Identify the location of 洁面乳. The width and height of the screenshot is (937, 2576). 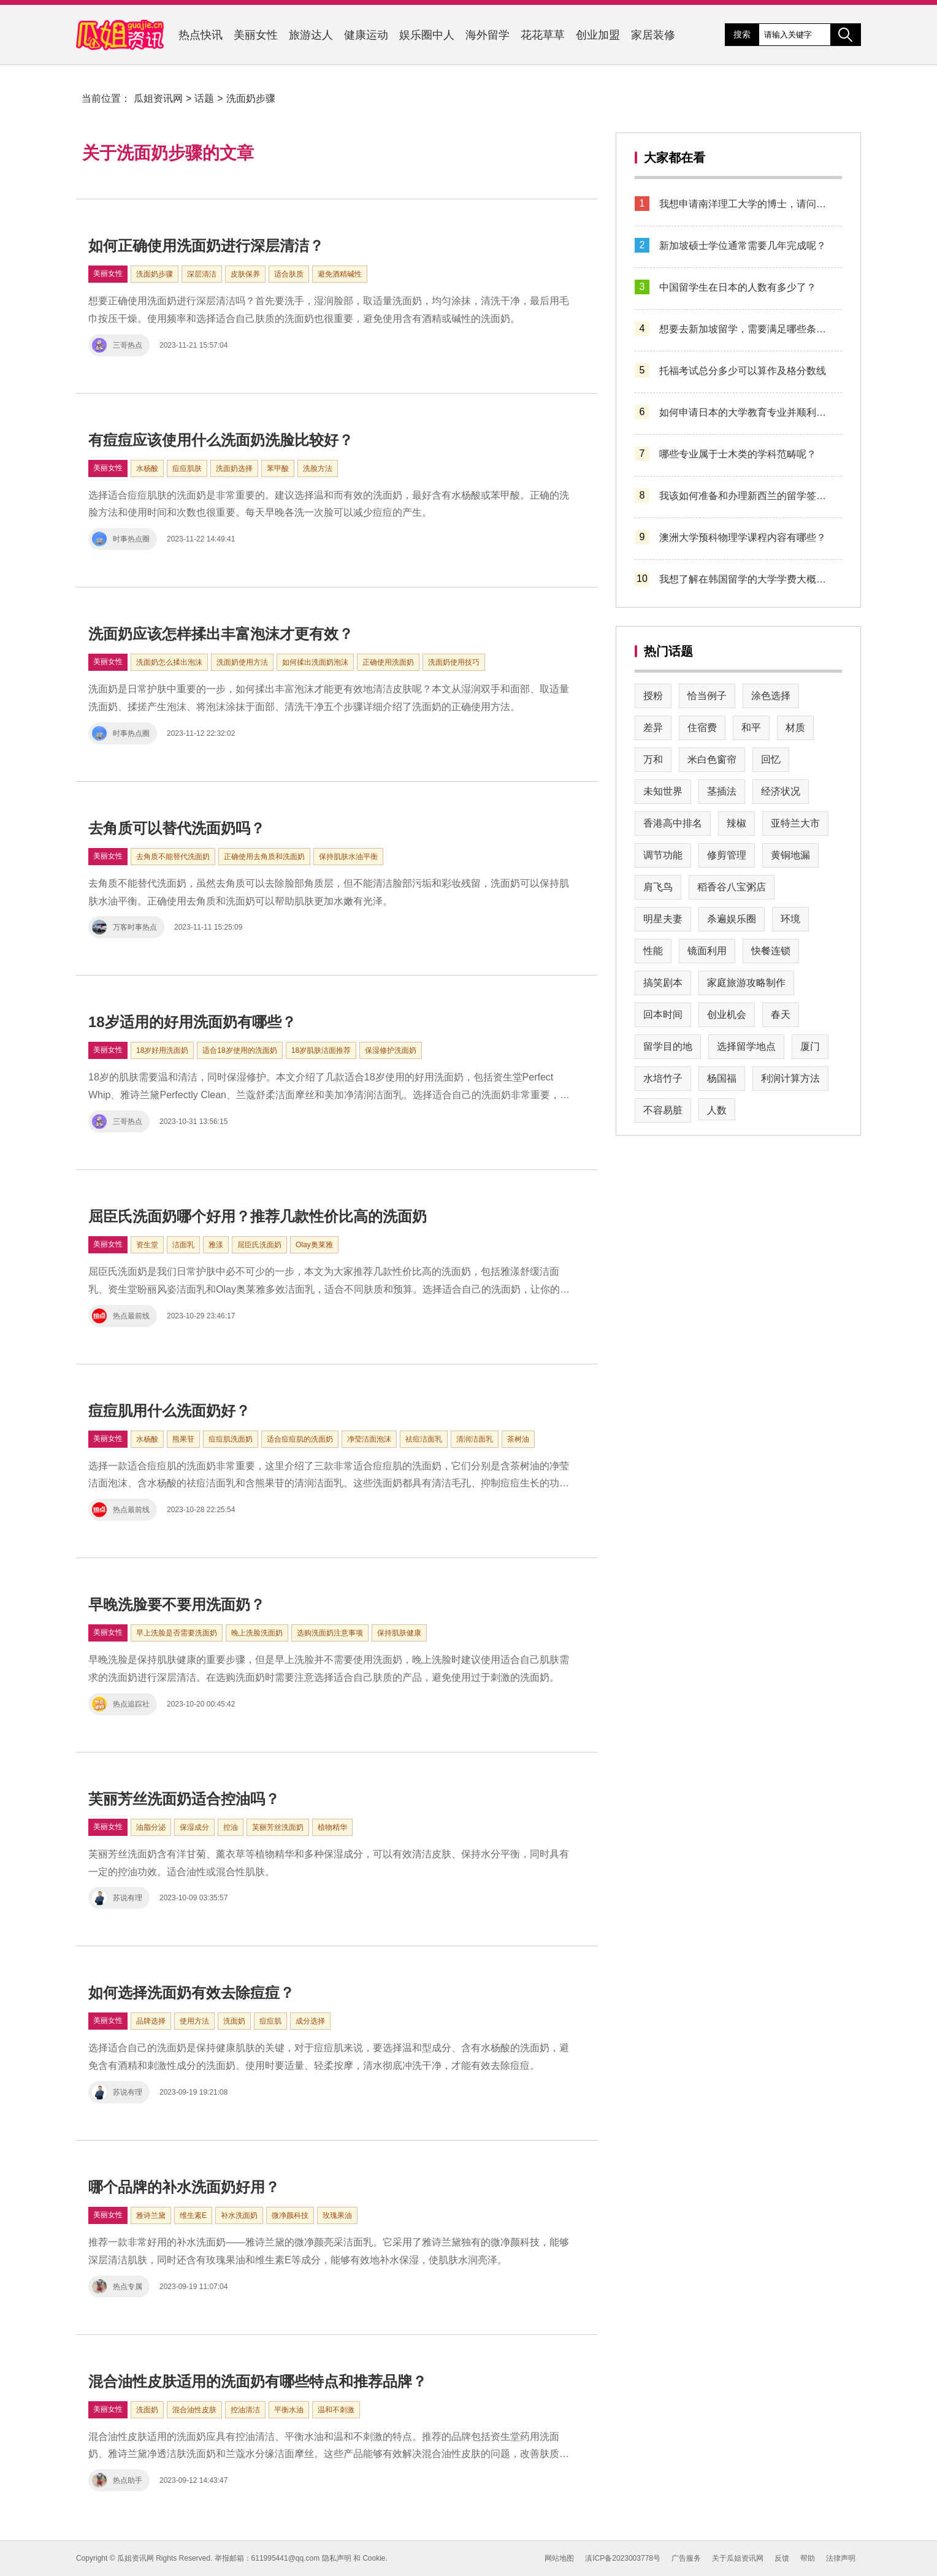
(183, 1244).